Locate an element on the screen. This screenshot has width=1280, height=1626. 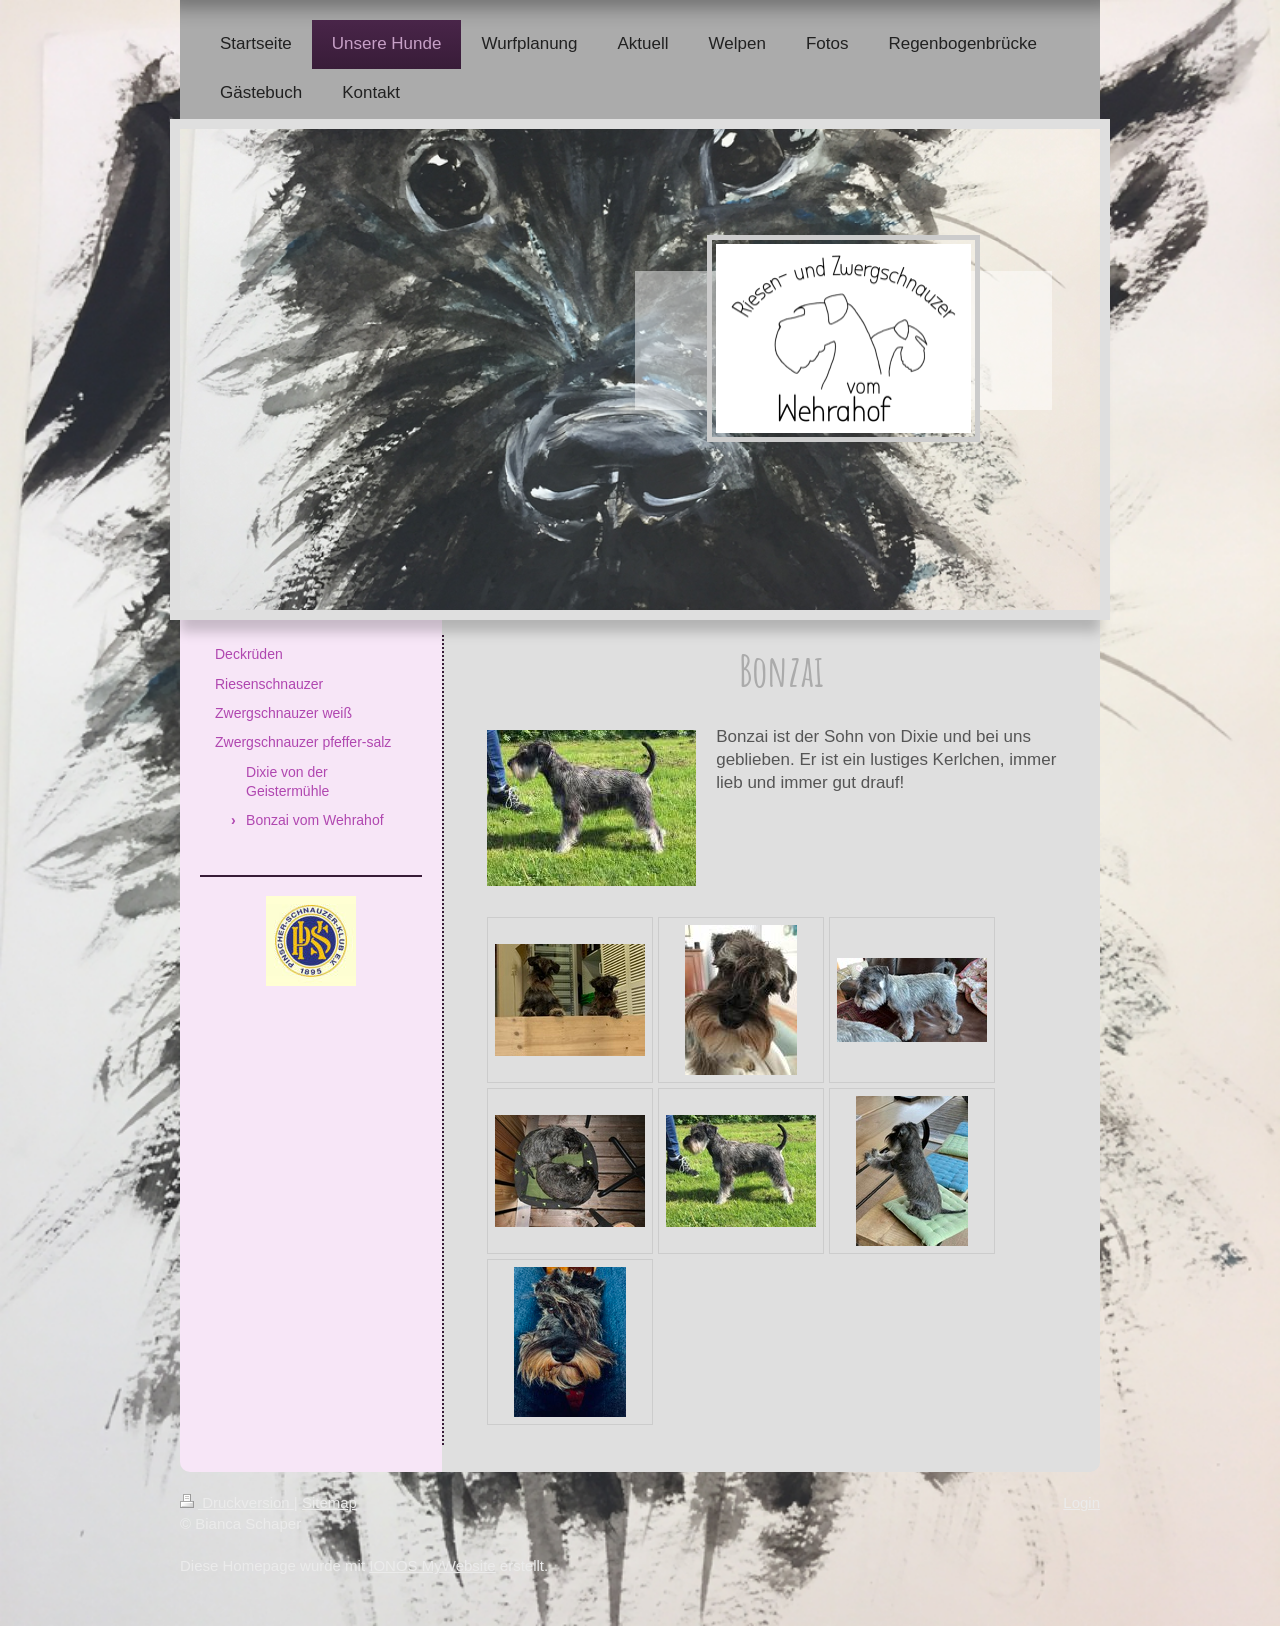
Druckversion is located at coordinates (237, 1502).